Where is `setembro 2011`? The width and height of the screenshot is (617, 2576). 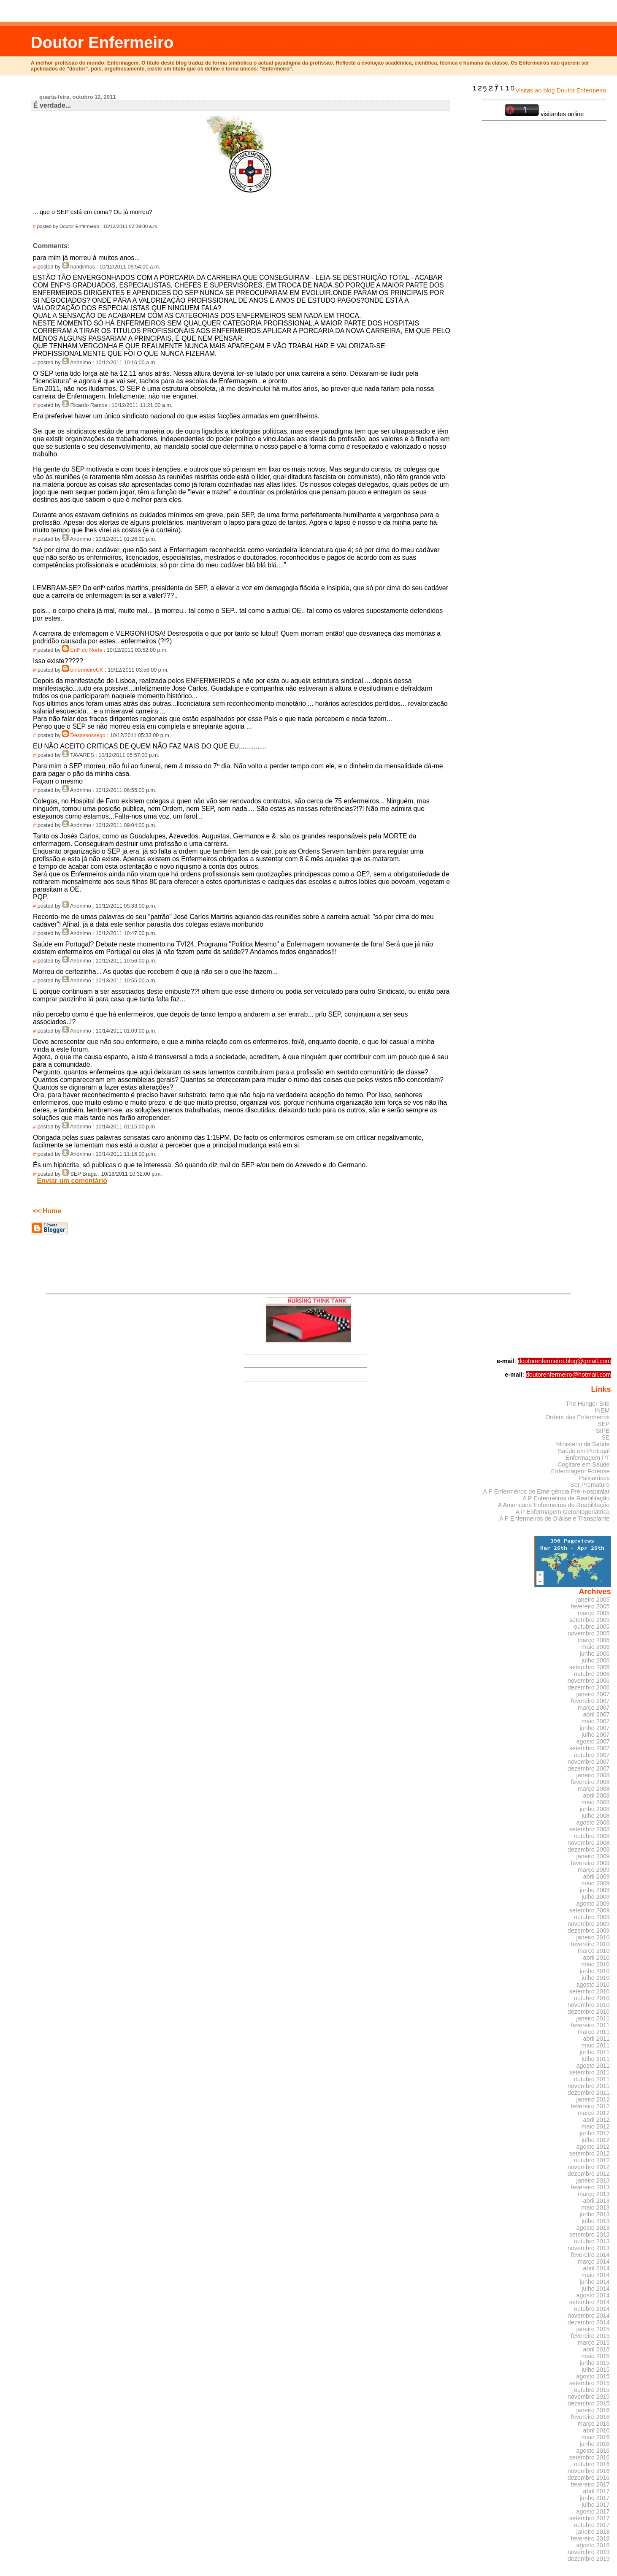 setembro 2011 is located at coordinates (589, 2072).